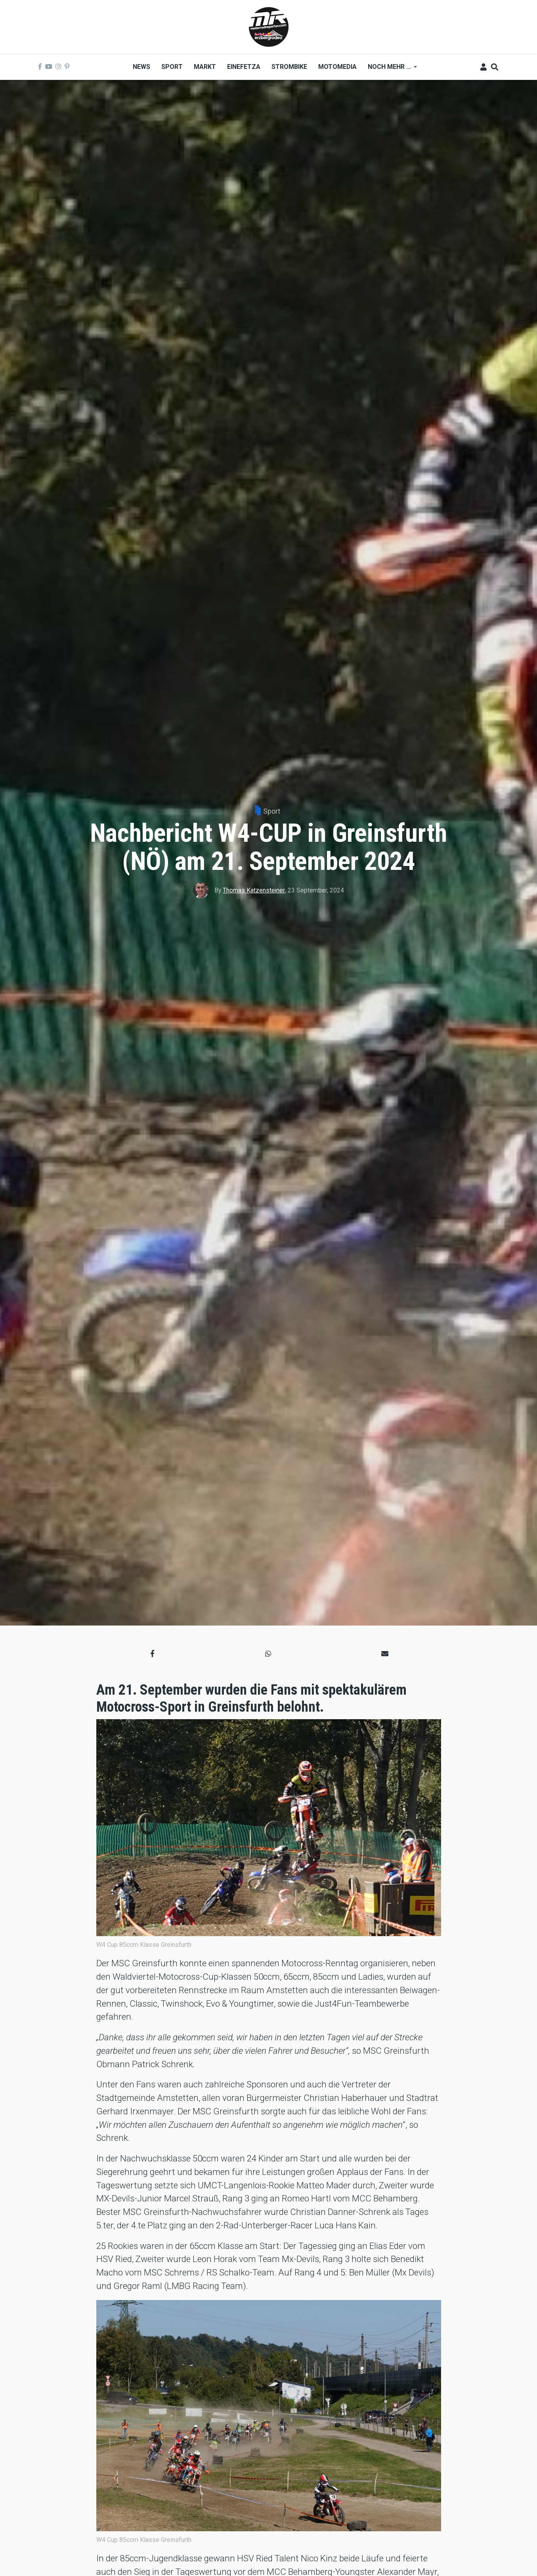 This screenshot has height=2576, width=537. Describe the element at coordinates (254, 890) in the screenshot. I see `Thomas Katzensteiner` at that location.